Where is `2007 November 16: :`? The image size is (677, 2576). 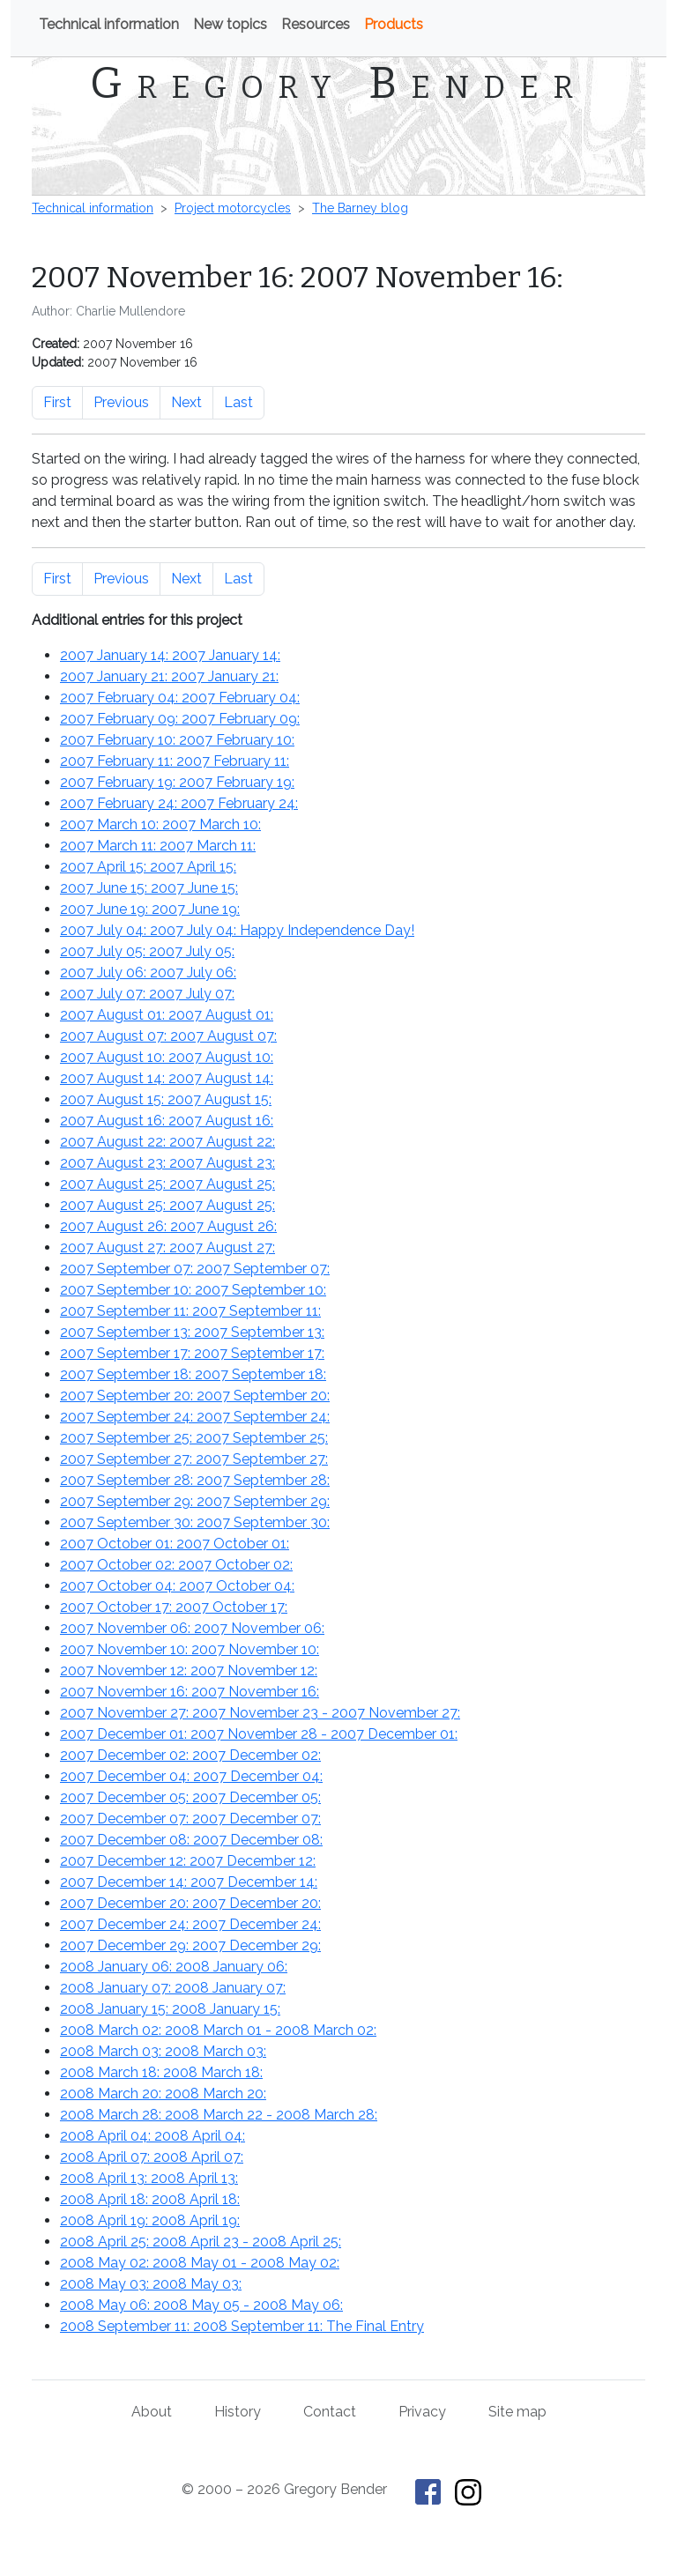
2007 November 16: : is located at coordinates (189, 1691).